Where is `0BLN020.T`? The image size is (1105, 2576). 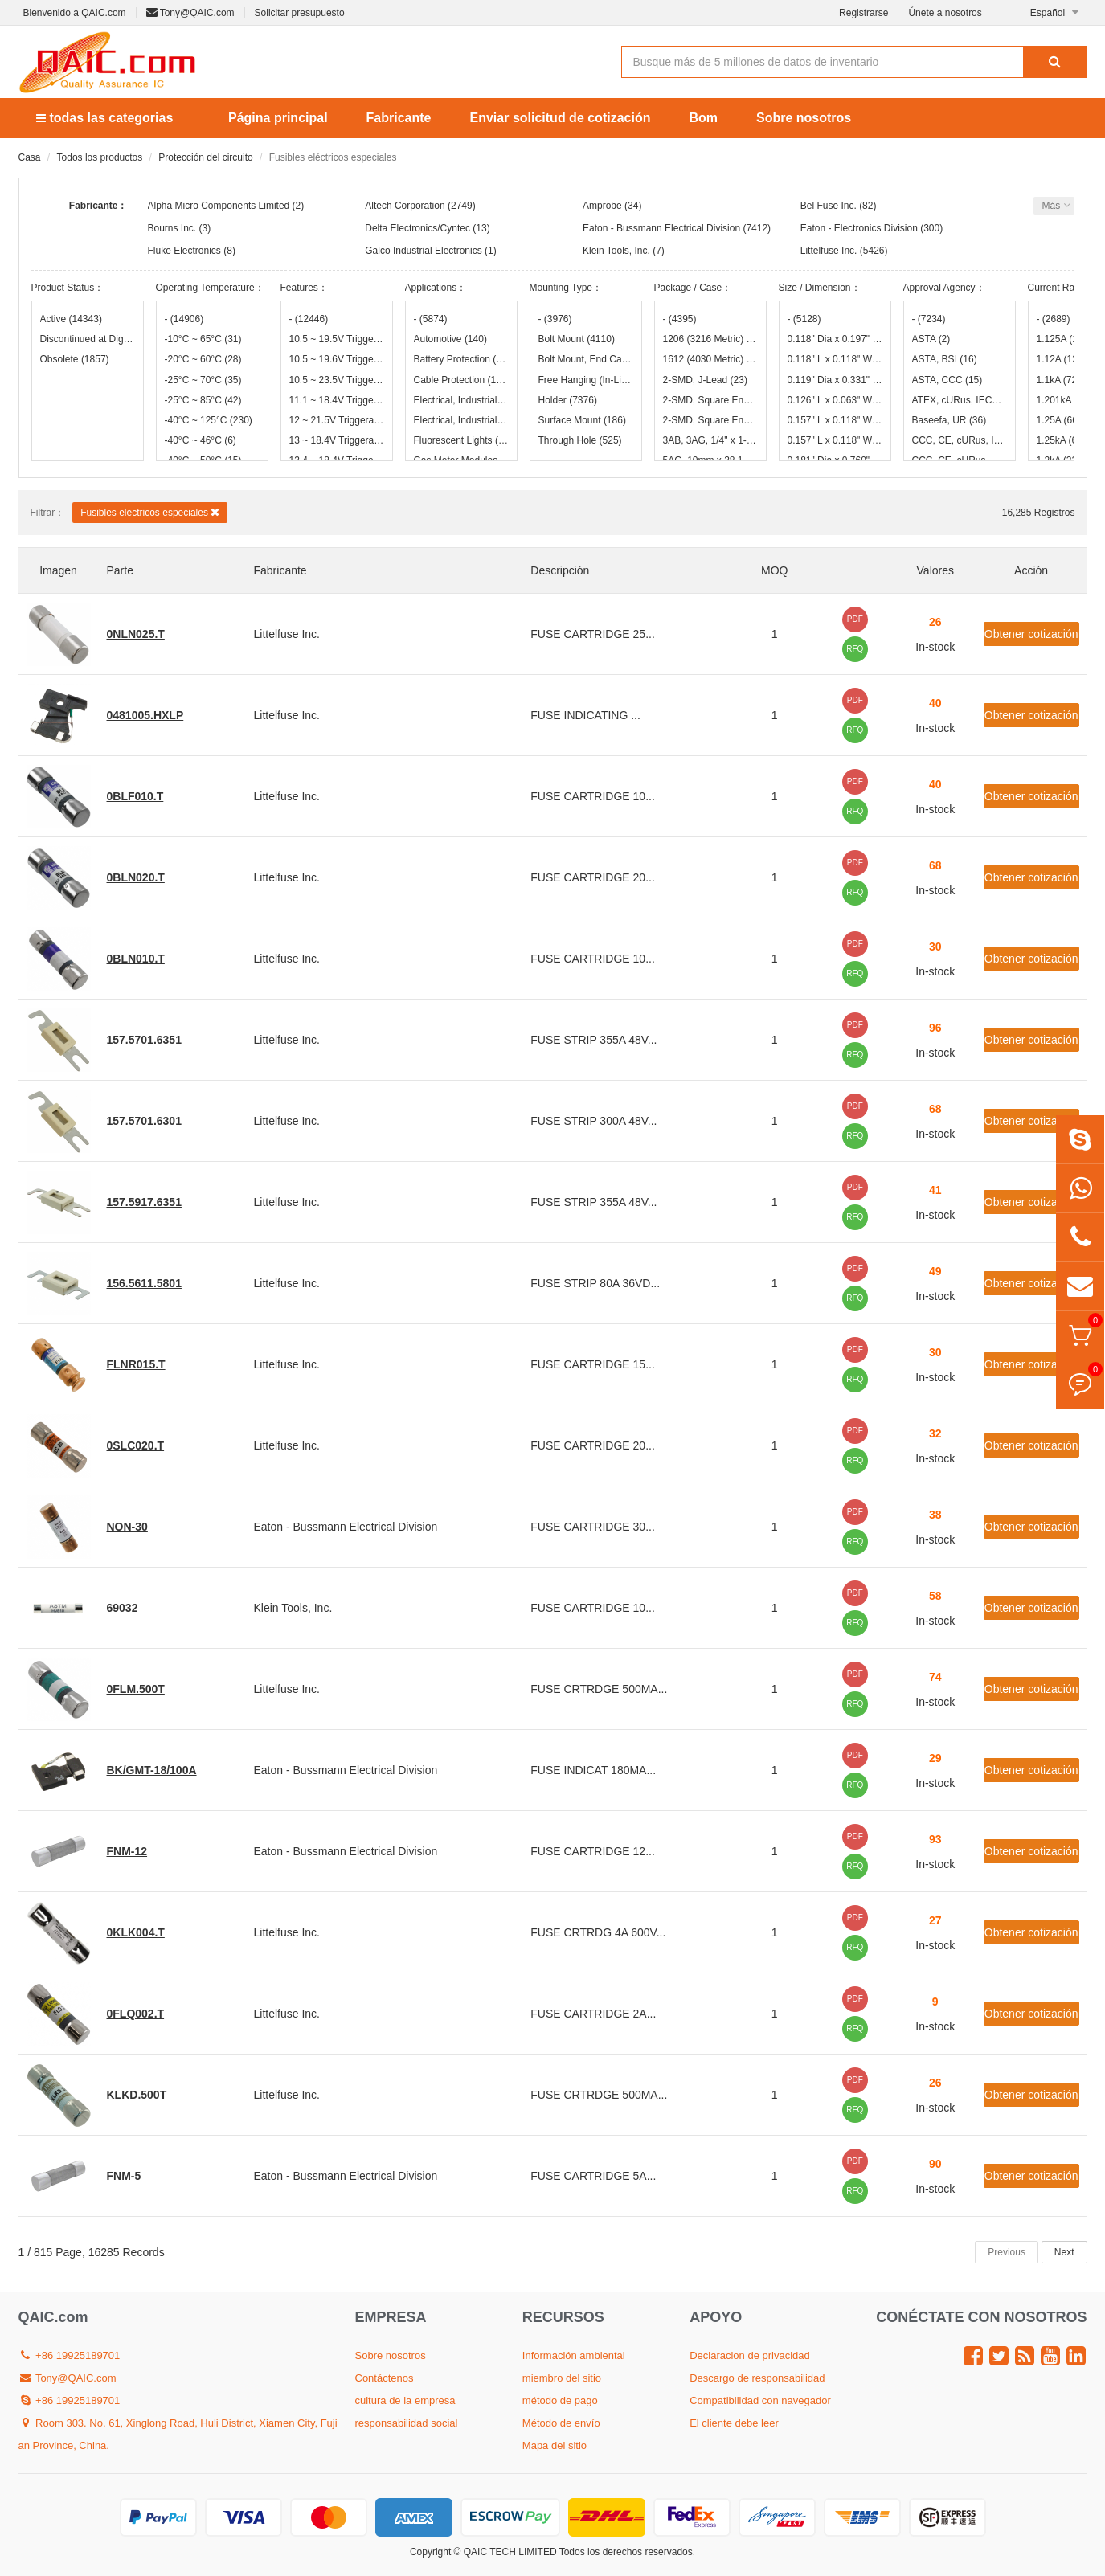
0BLN020.T is located at coordinates (136, 877).